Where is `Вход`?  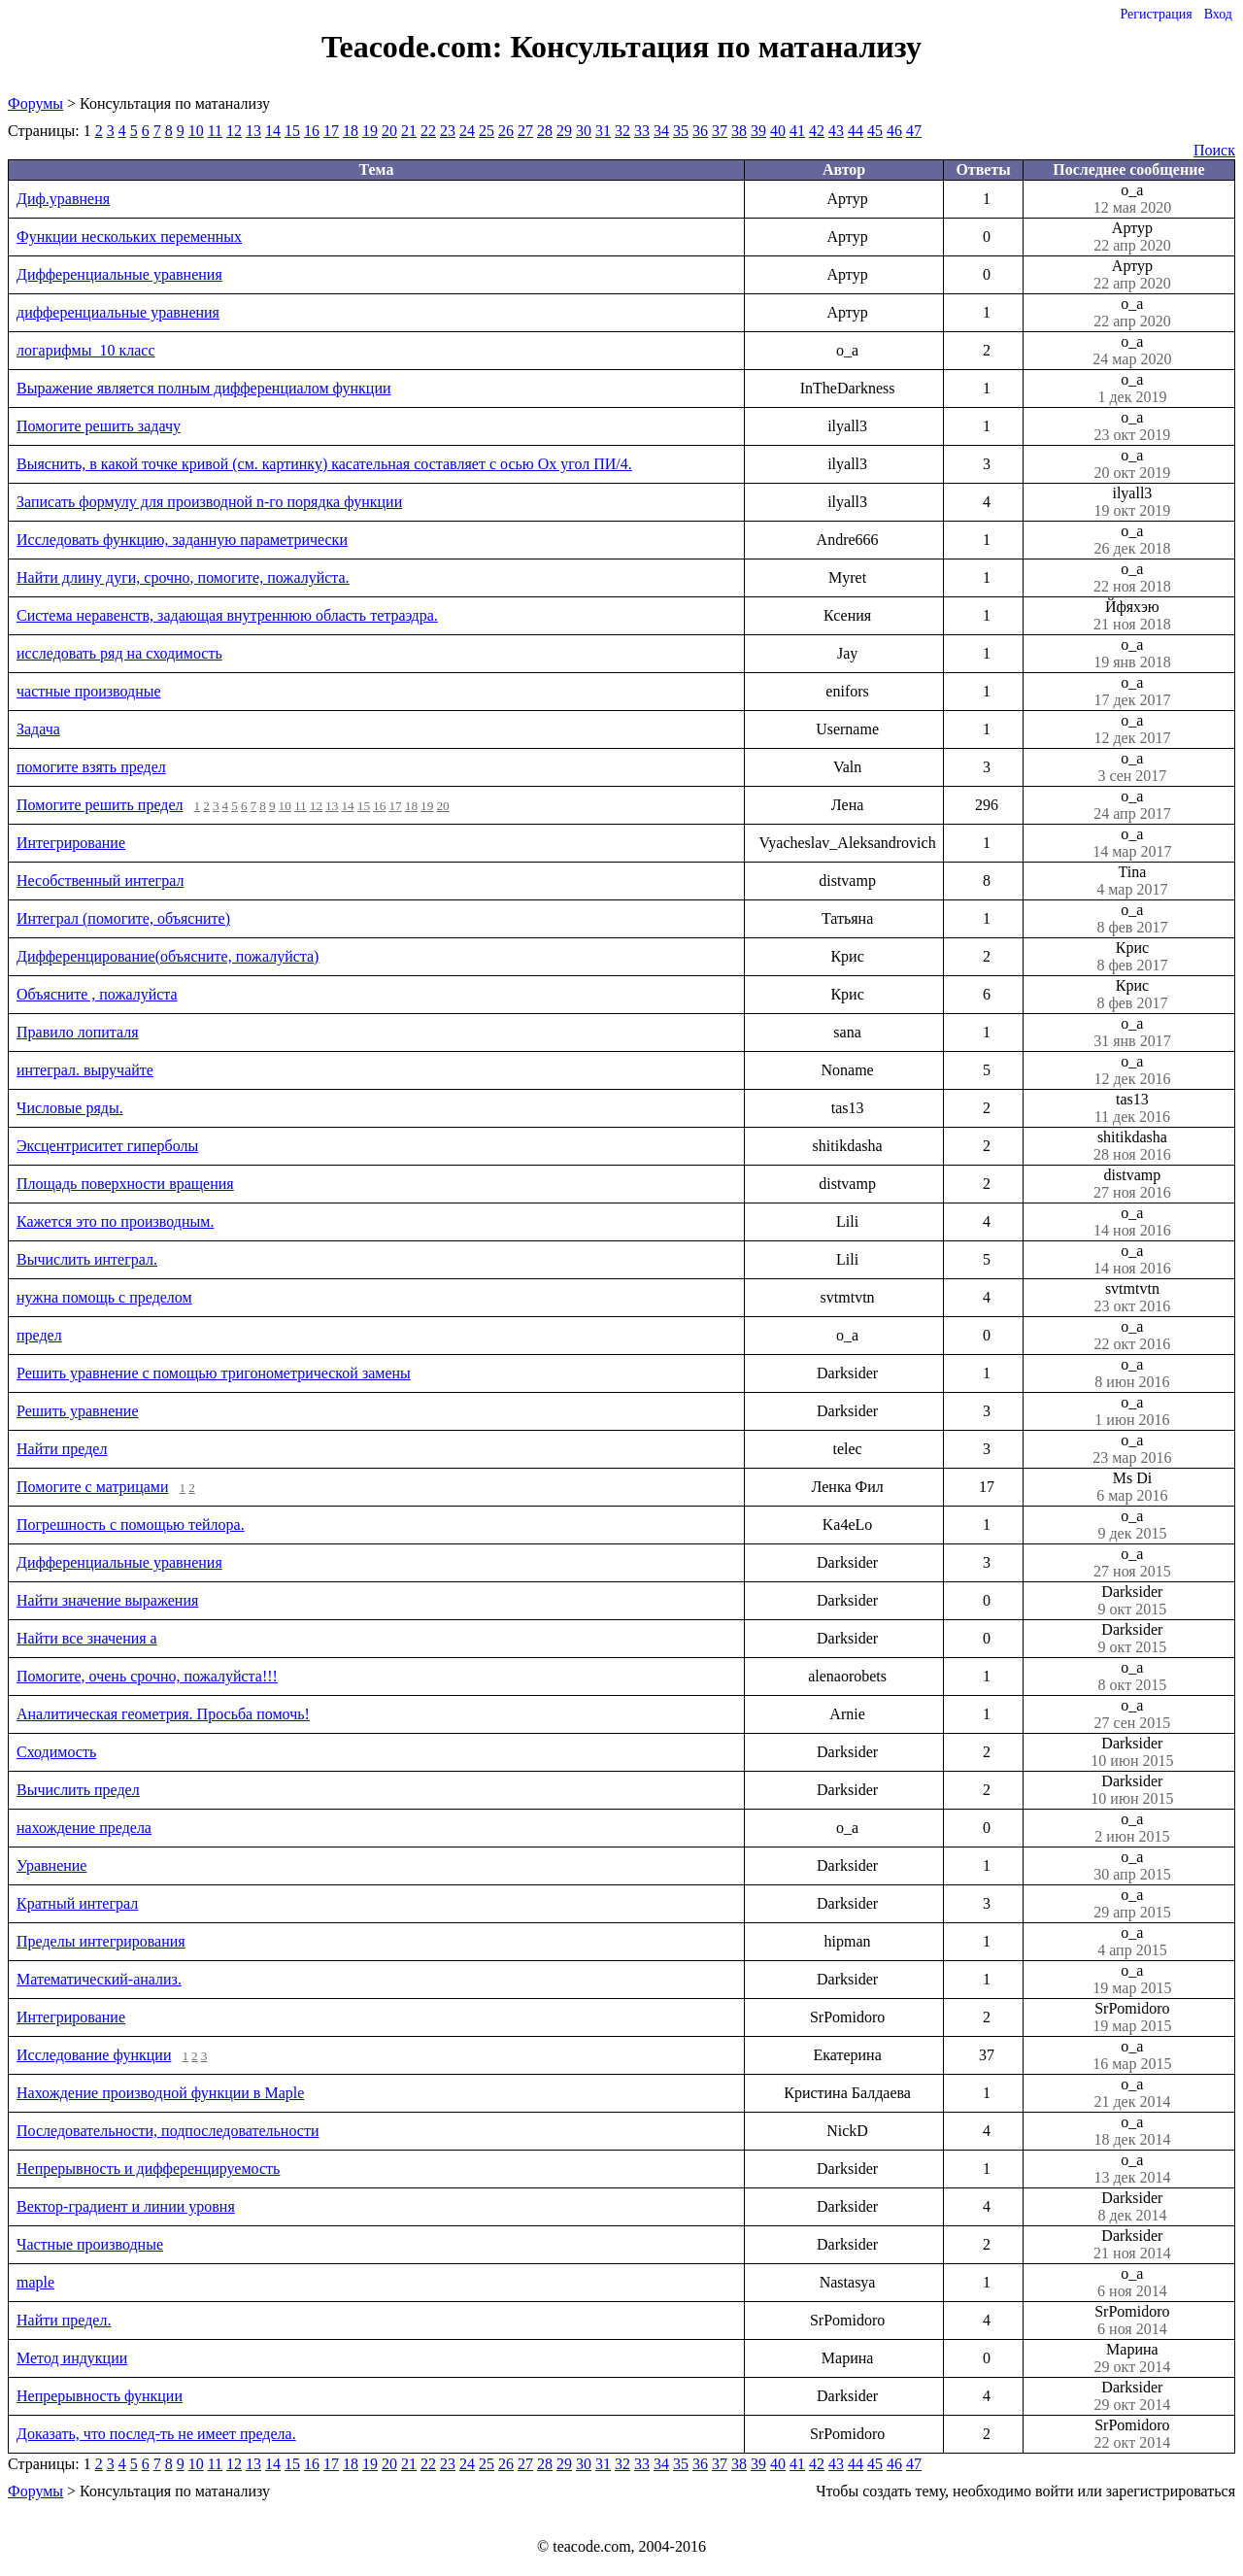
Вход is located at coordinates (1218, 14).